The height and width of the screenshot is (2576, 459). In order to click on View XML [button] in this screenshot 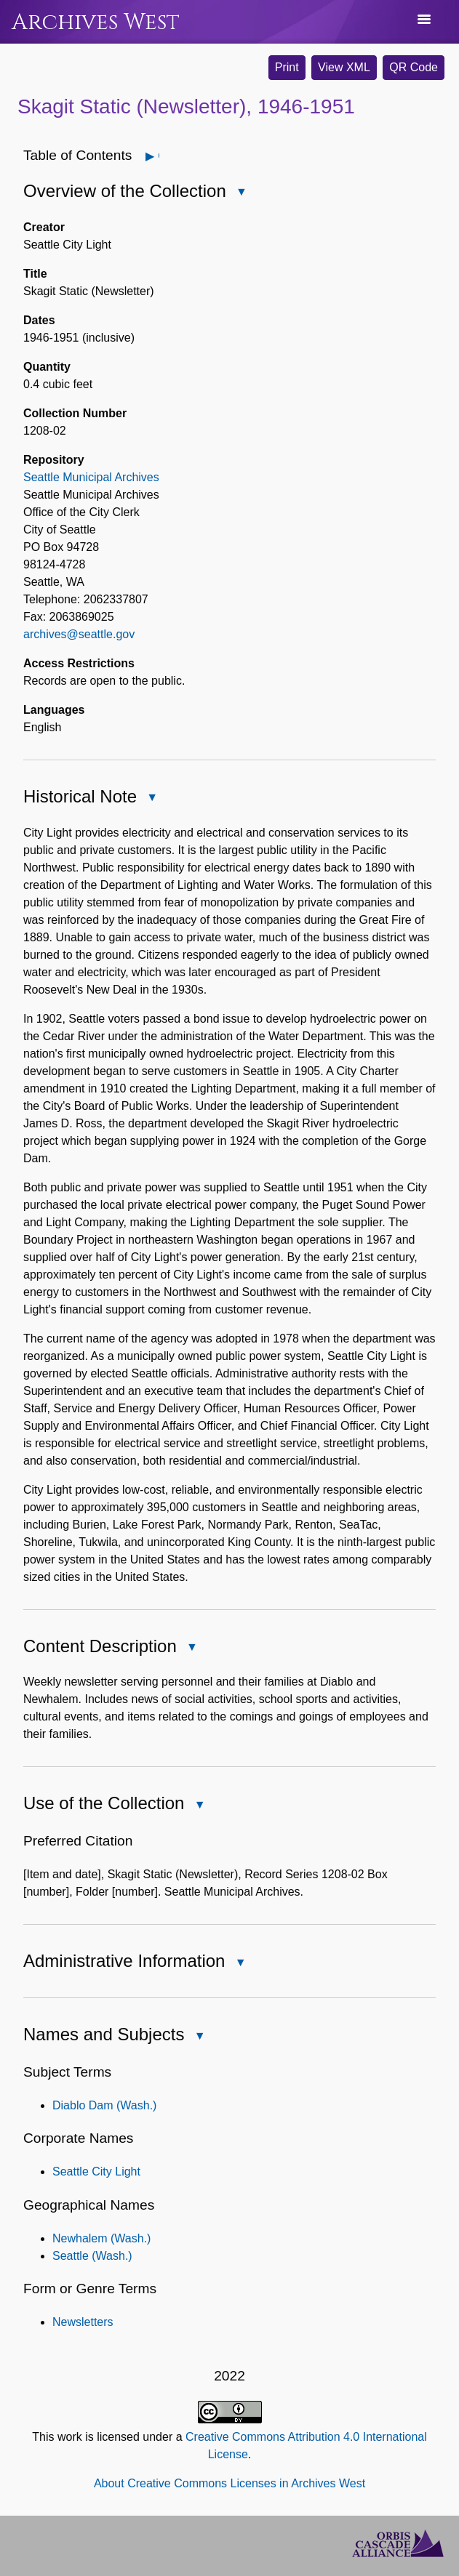, I will do `click(344, 67)`.